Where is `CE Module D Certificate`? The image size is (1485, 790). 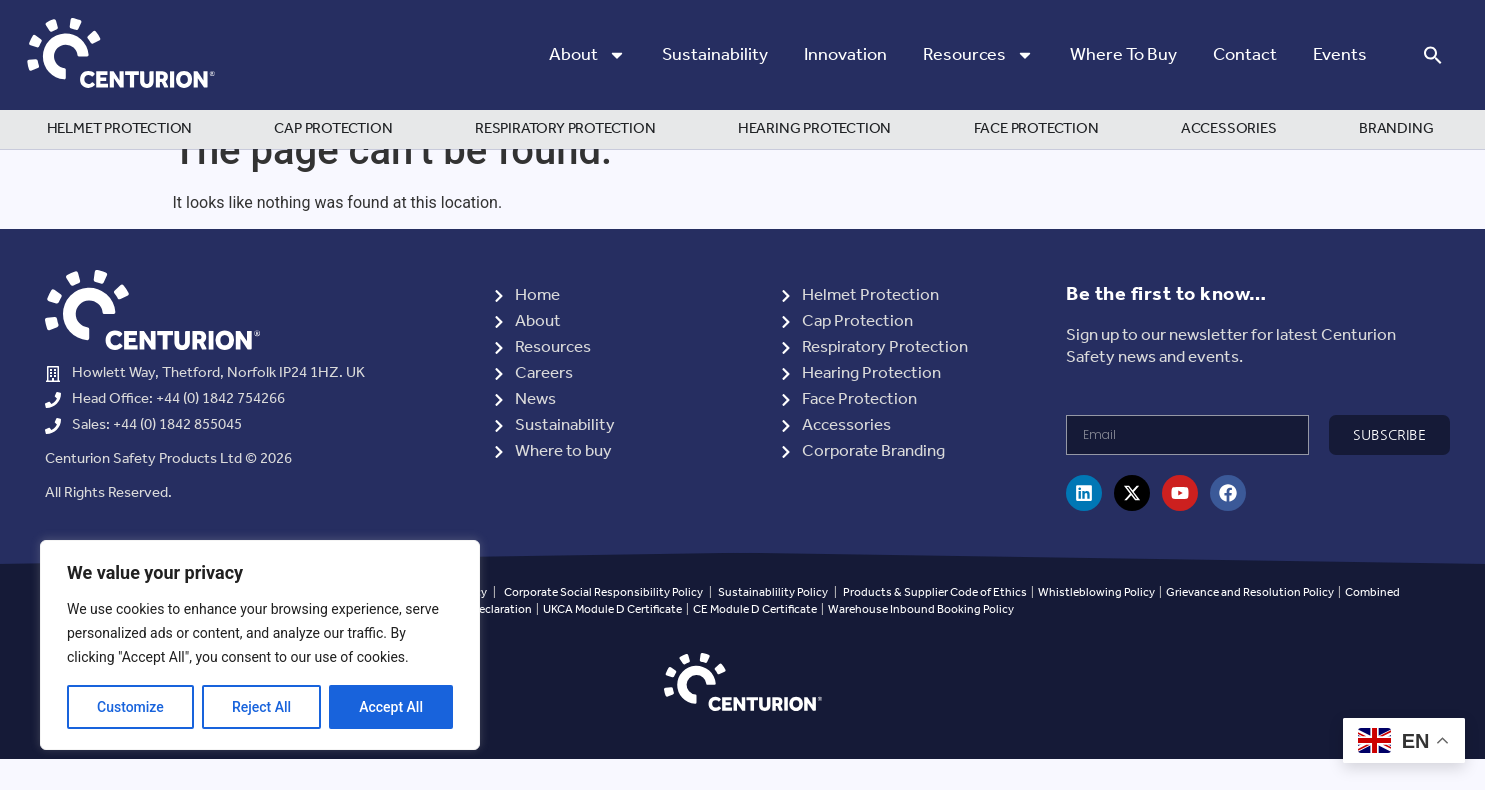
CE Module D Certificate is located at coordinates (755, 639).